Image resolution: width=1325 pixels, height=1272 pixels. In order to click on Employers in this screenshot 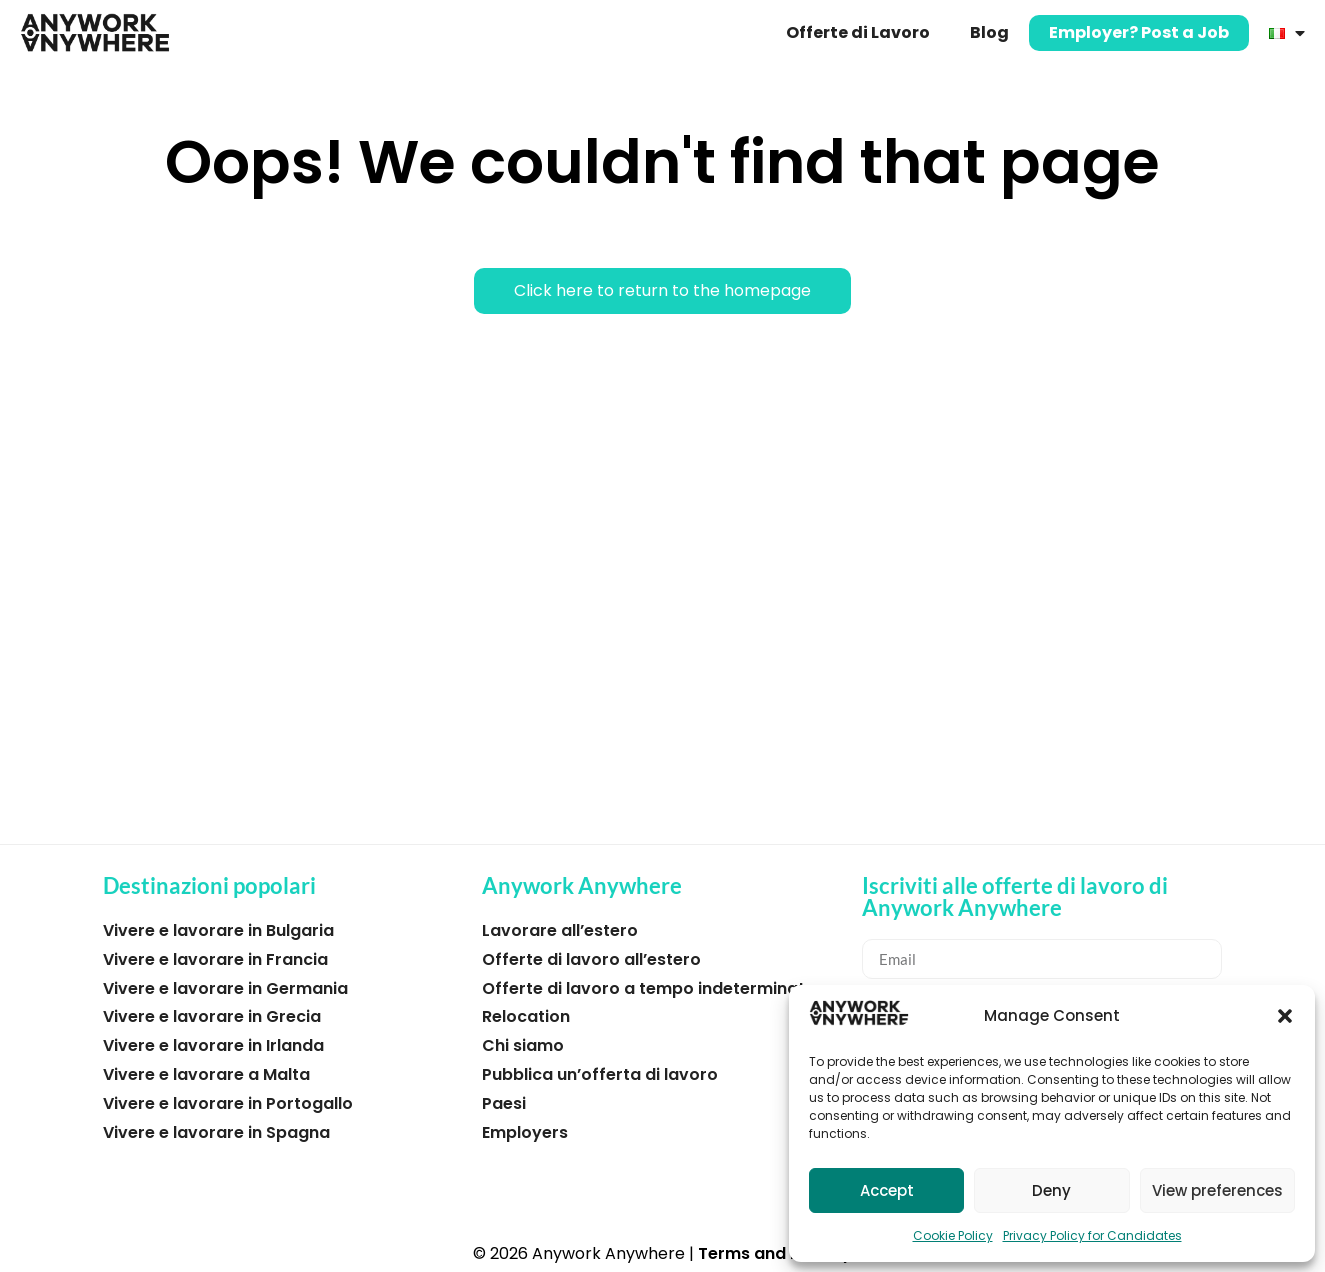, I will do `click(525, 1132)`.